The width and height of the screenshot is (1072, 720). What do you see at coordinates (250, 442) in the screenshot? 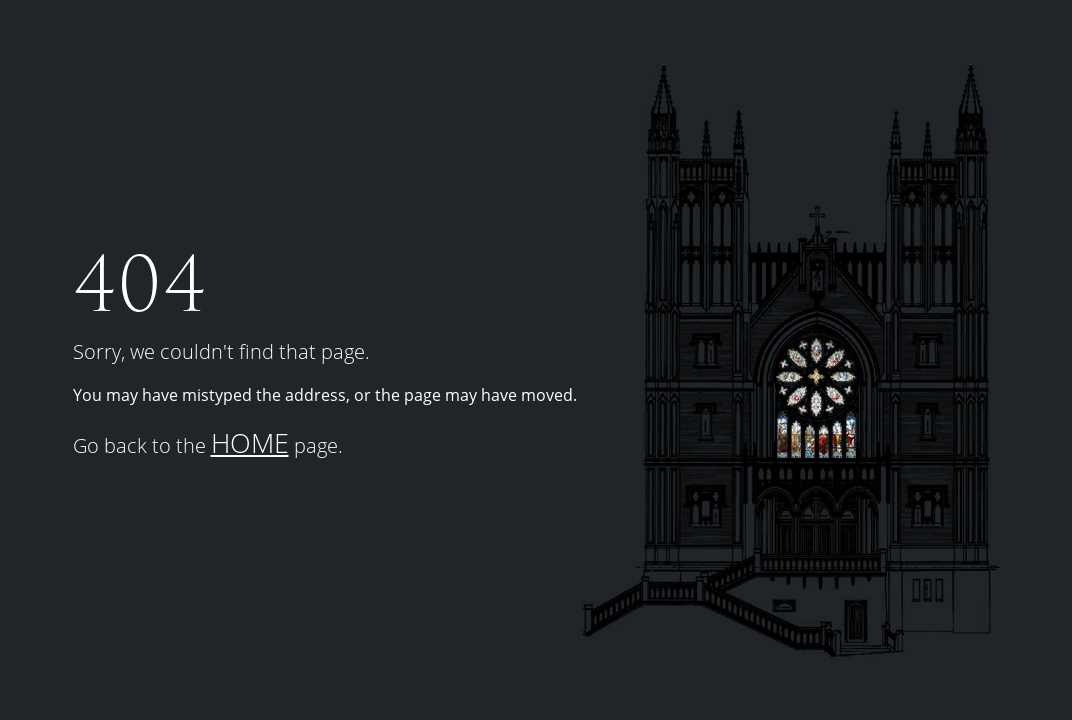
I see `HOME` at bounding box center [250, 442].